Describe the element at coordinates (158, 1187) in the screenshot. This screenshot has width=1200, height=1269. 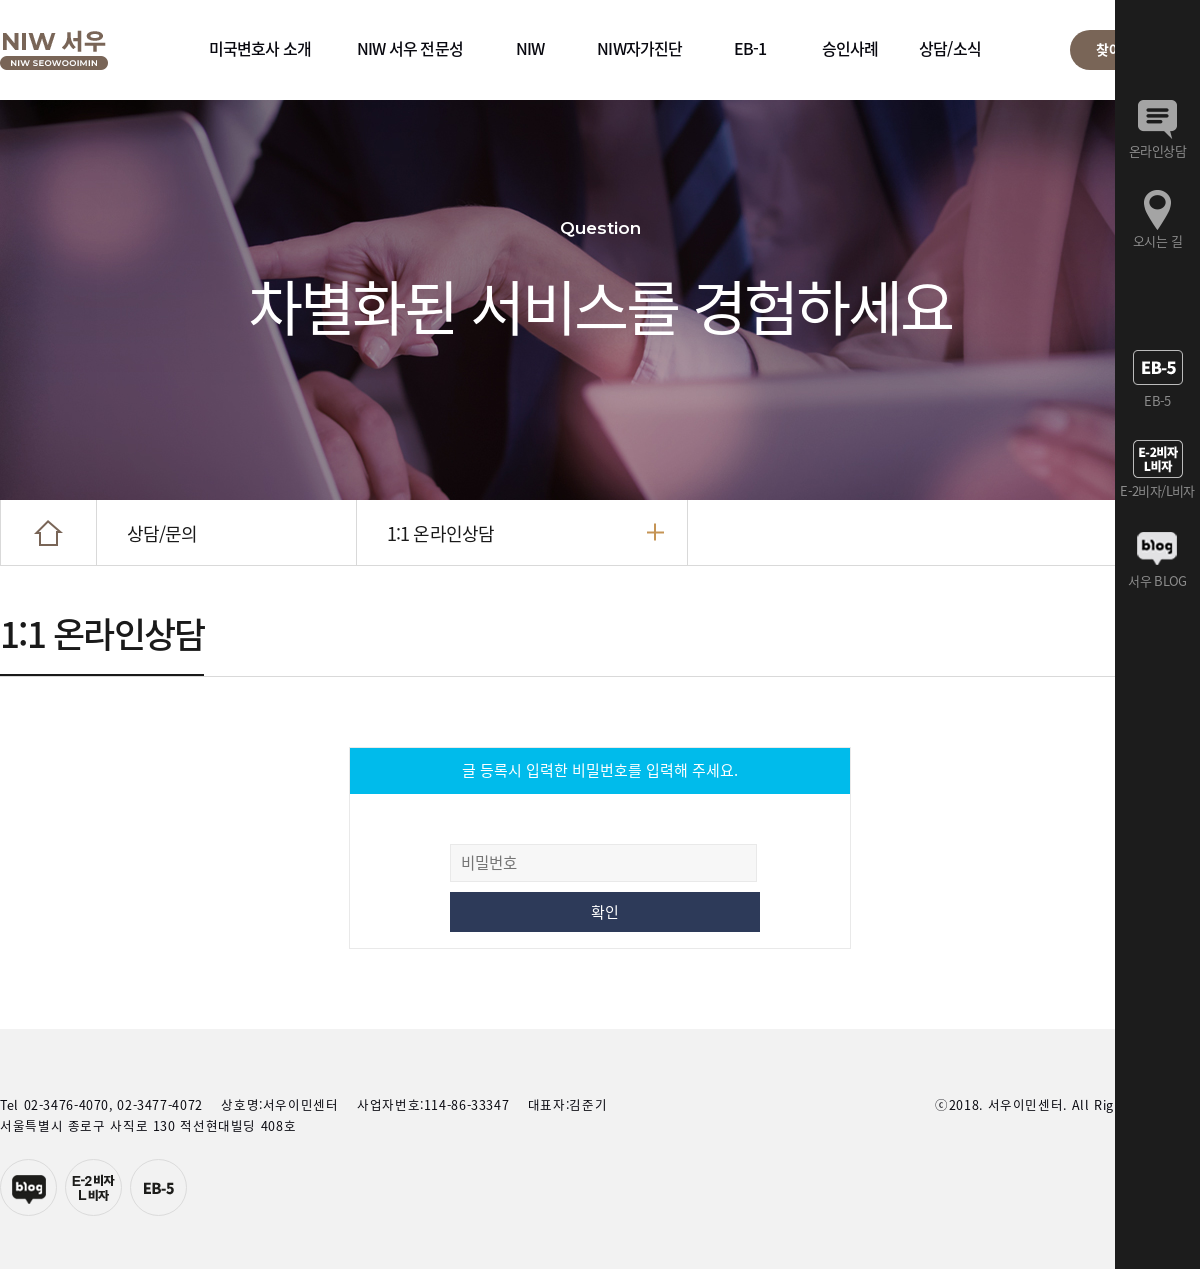
I see `EB-5` at that location.